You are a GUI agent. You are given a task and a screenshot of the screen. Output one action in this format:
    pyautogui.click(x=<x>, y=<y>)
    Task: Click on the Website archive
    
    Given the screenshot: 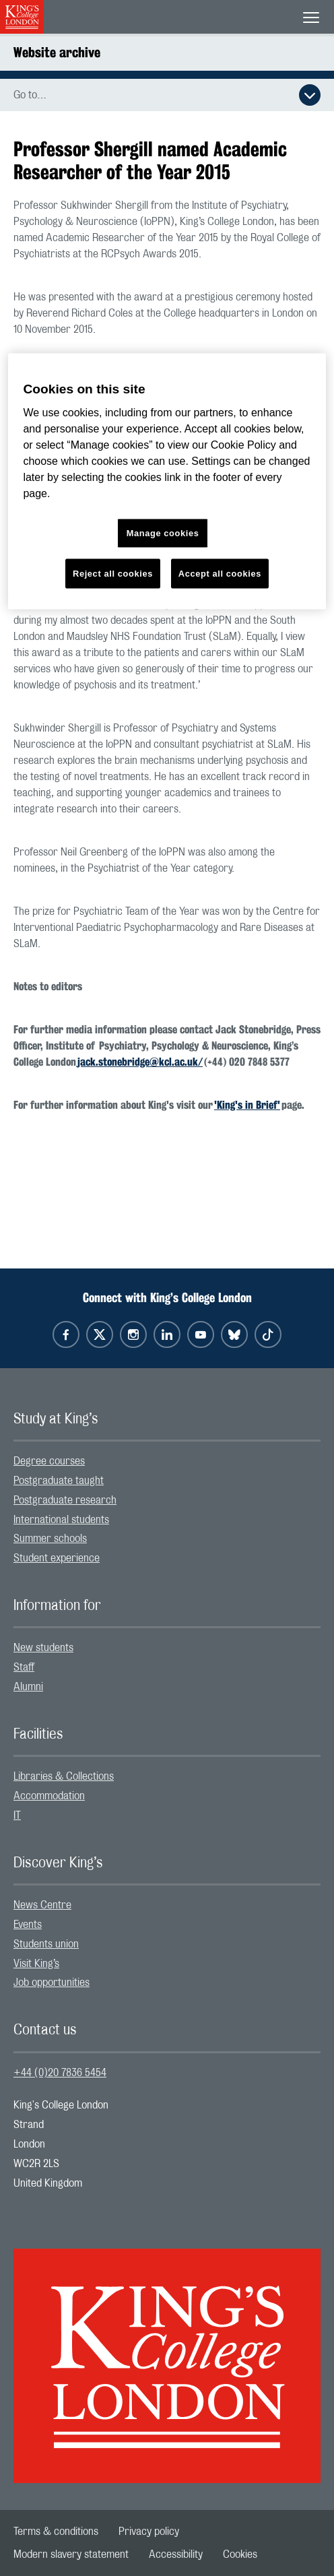 What is the action you would take?
    pyautogui.click(x=56, y=52)
    